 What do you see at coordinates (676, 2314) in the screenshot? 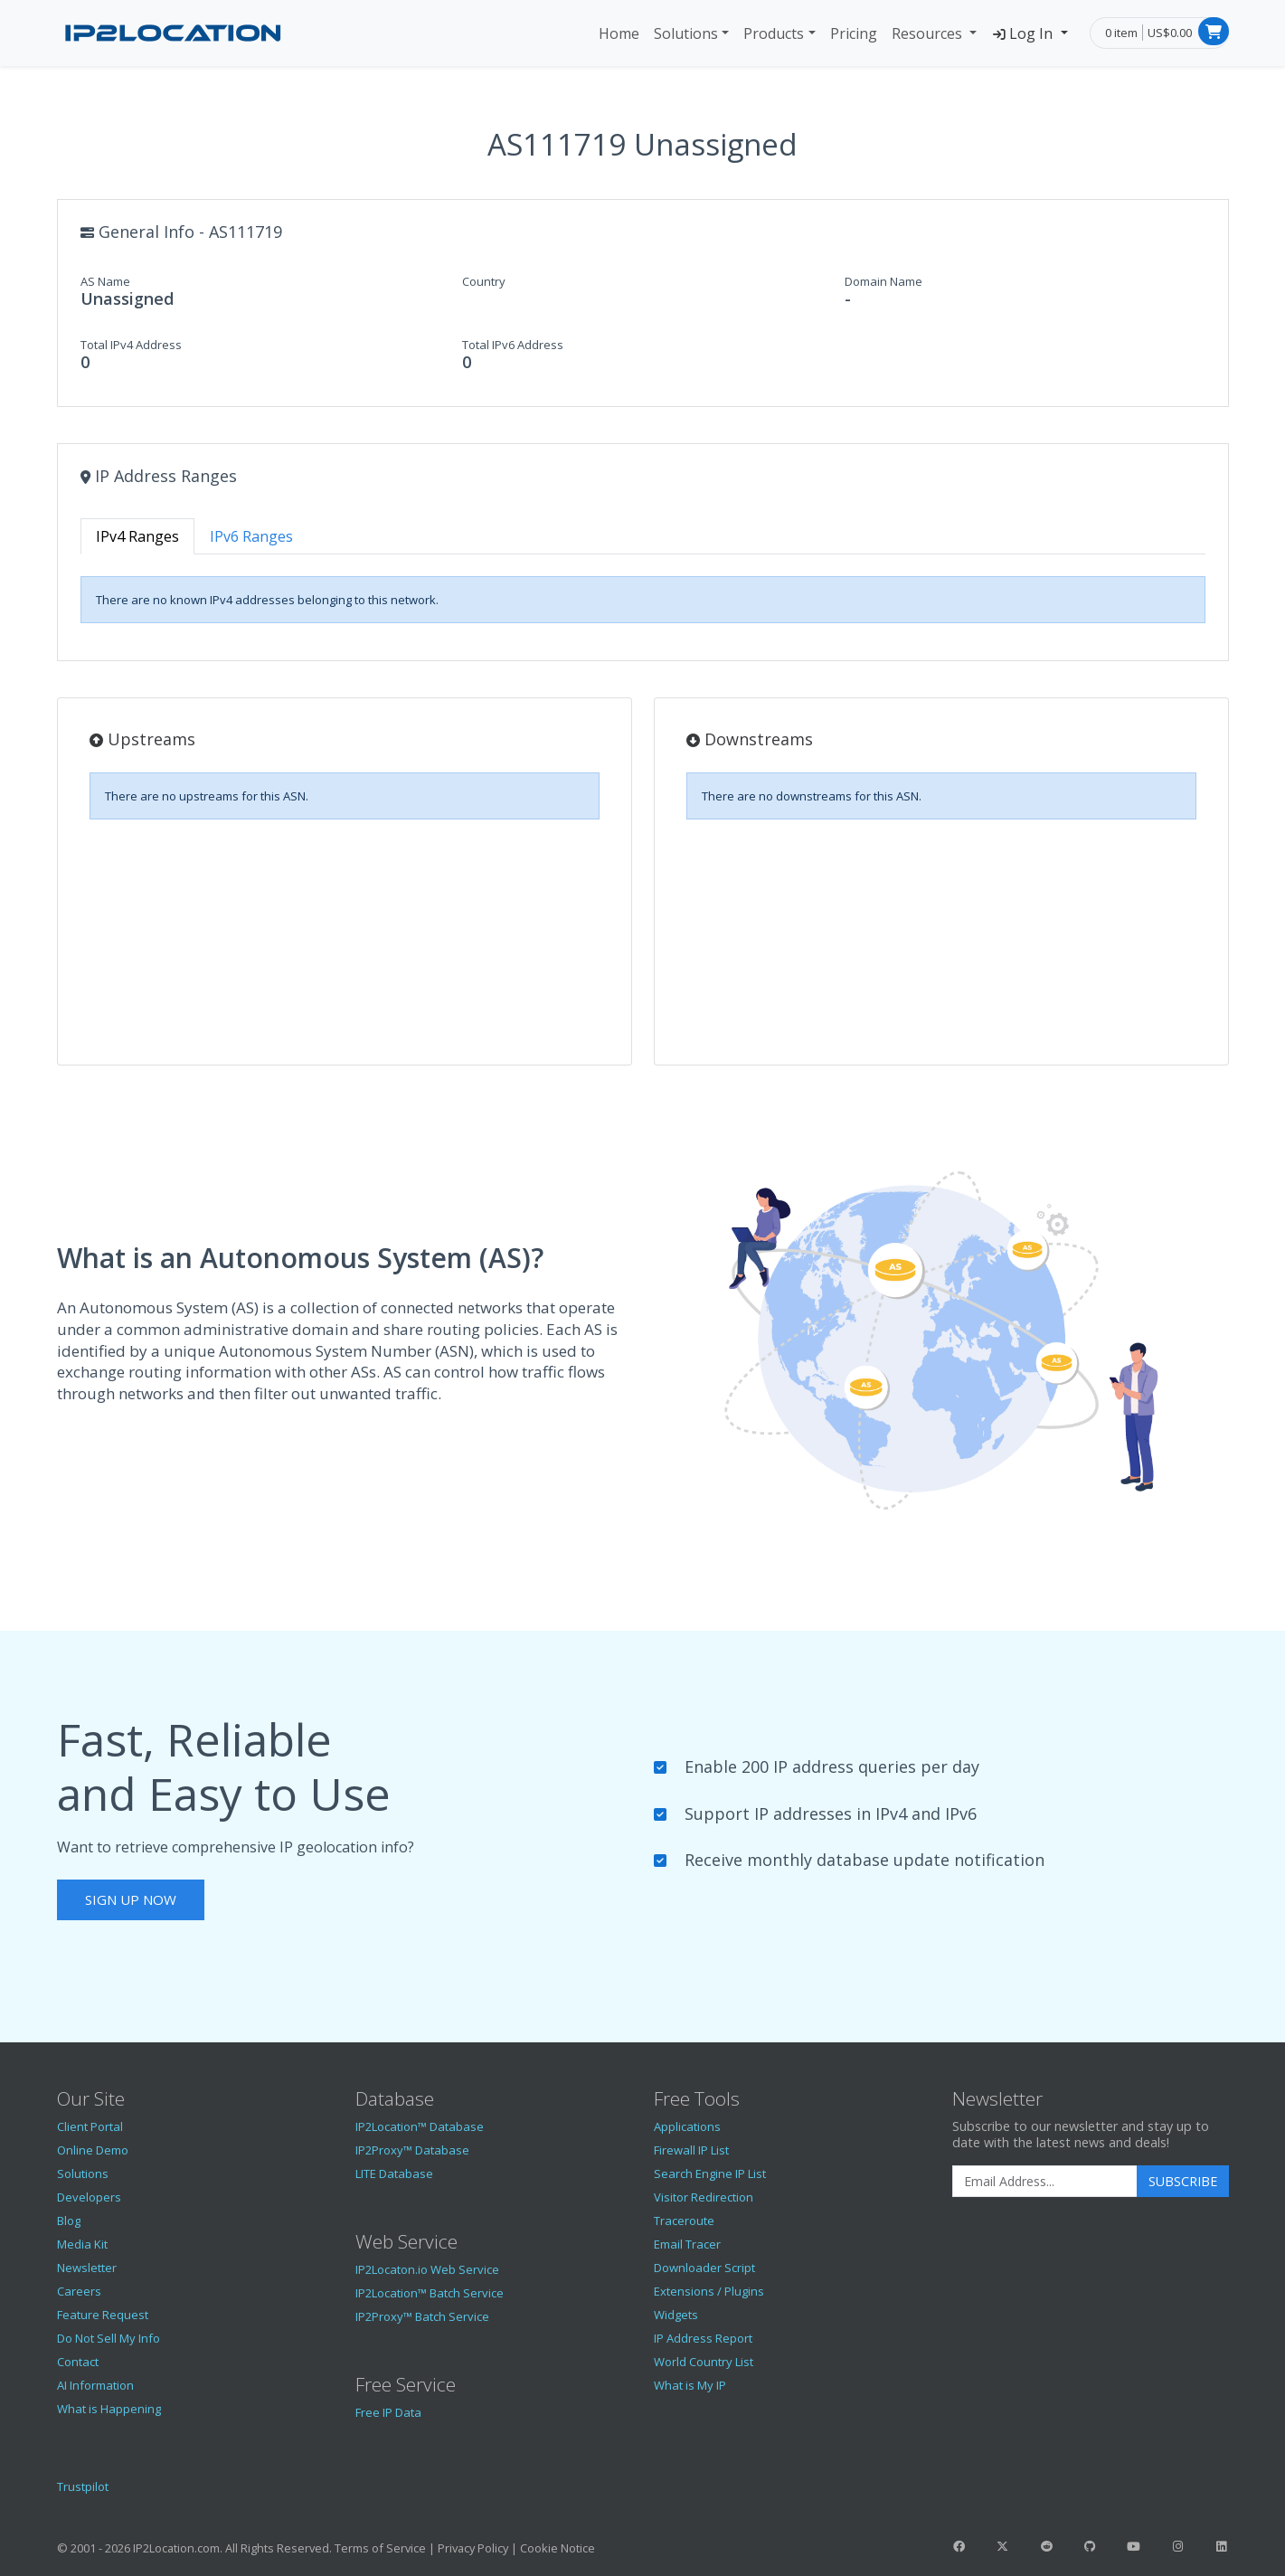
I see `Widgets` at bounding box center [676, 2314].